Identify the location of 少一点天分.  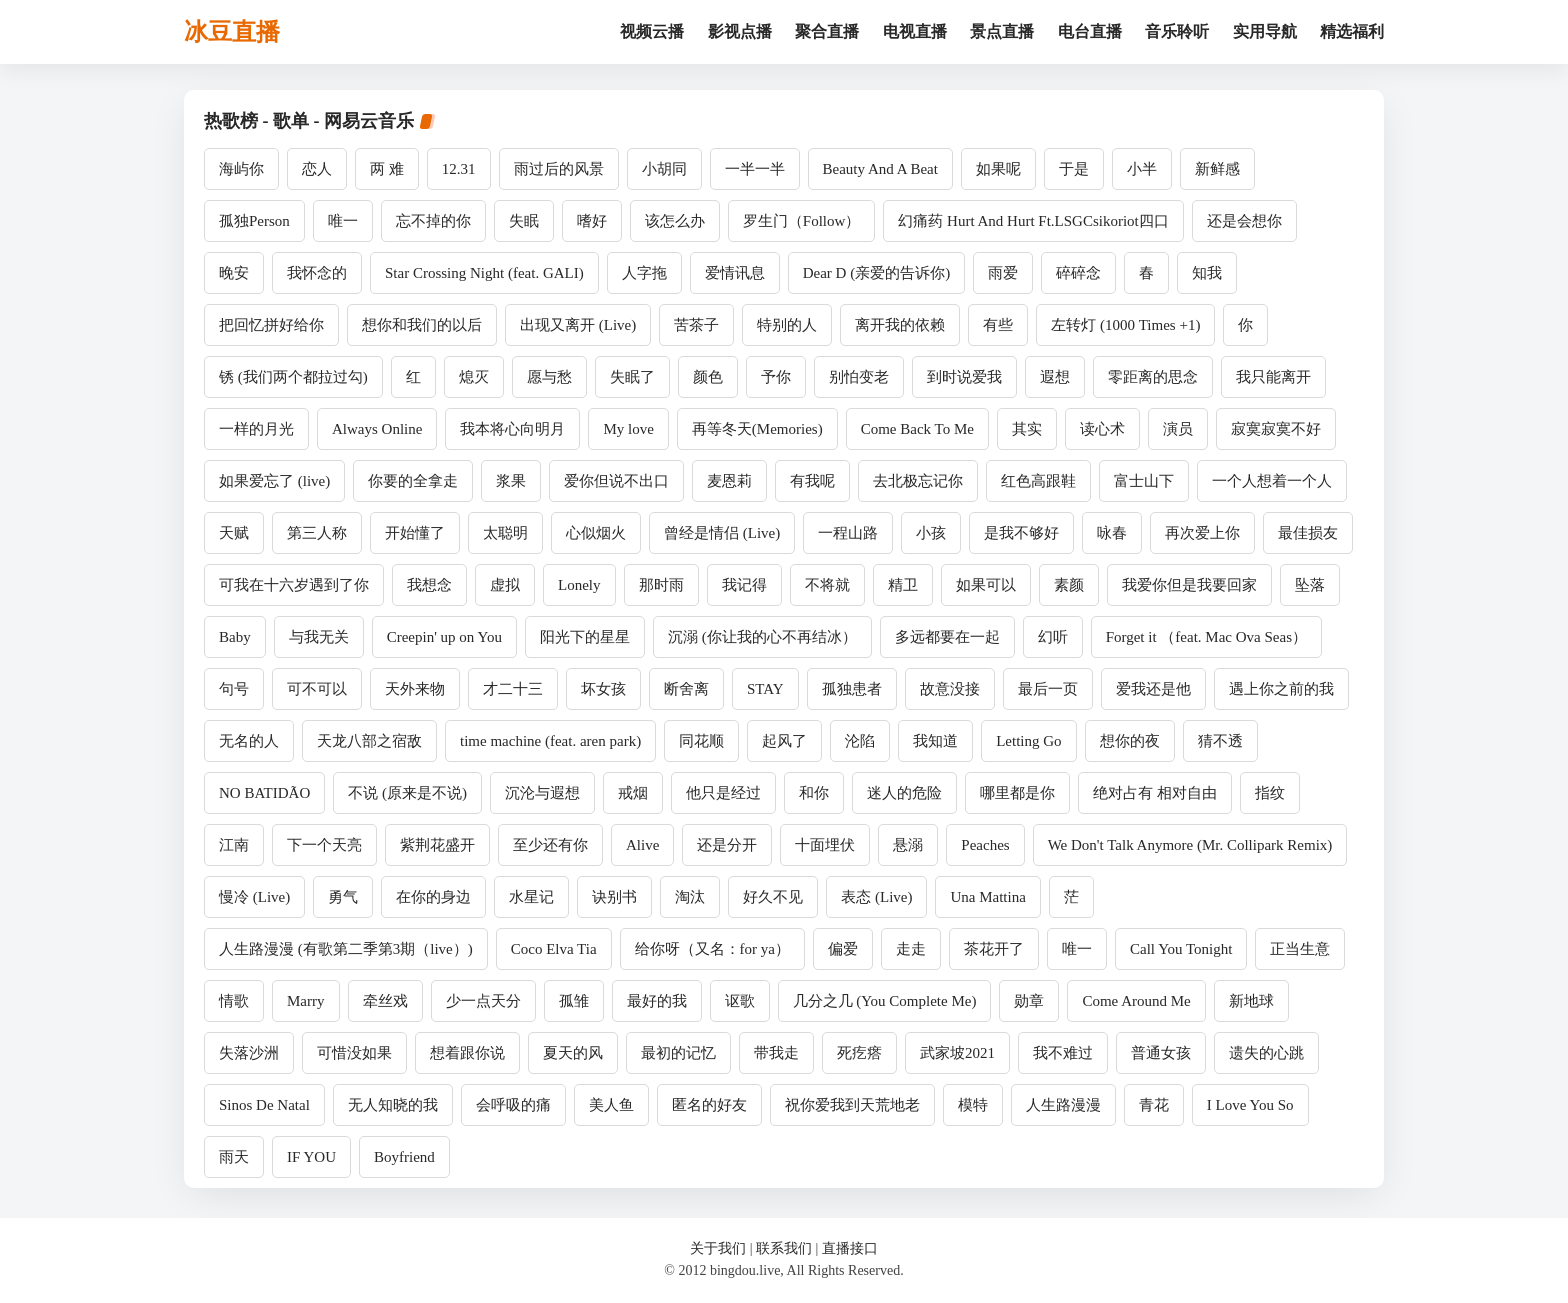
(483, 1001).